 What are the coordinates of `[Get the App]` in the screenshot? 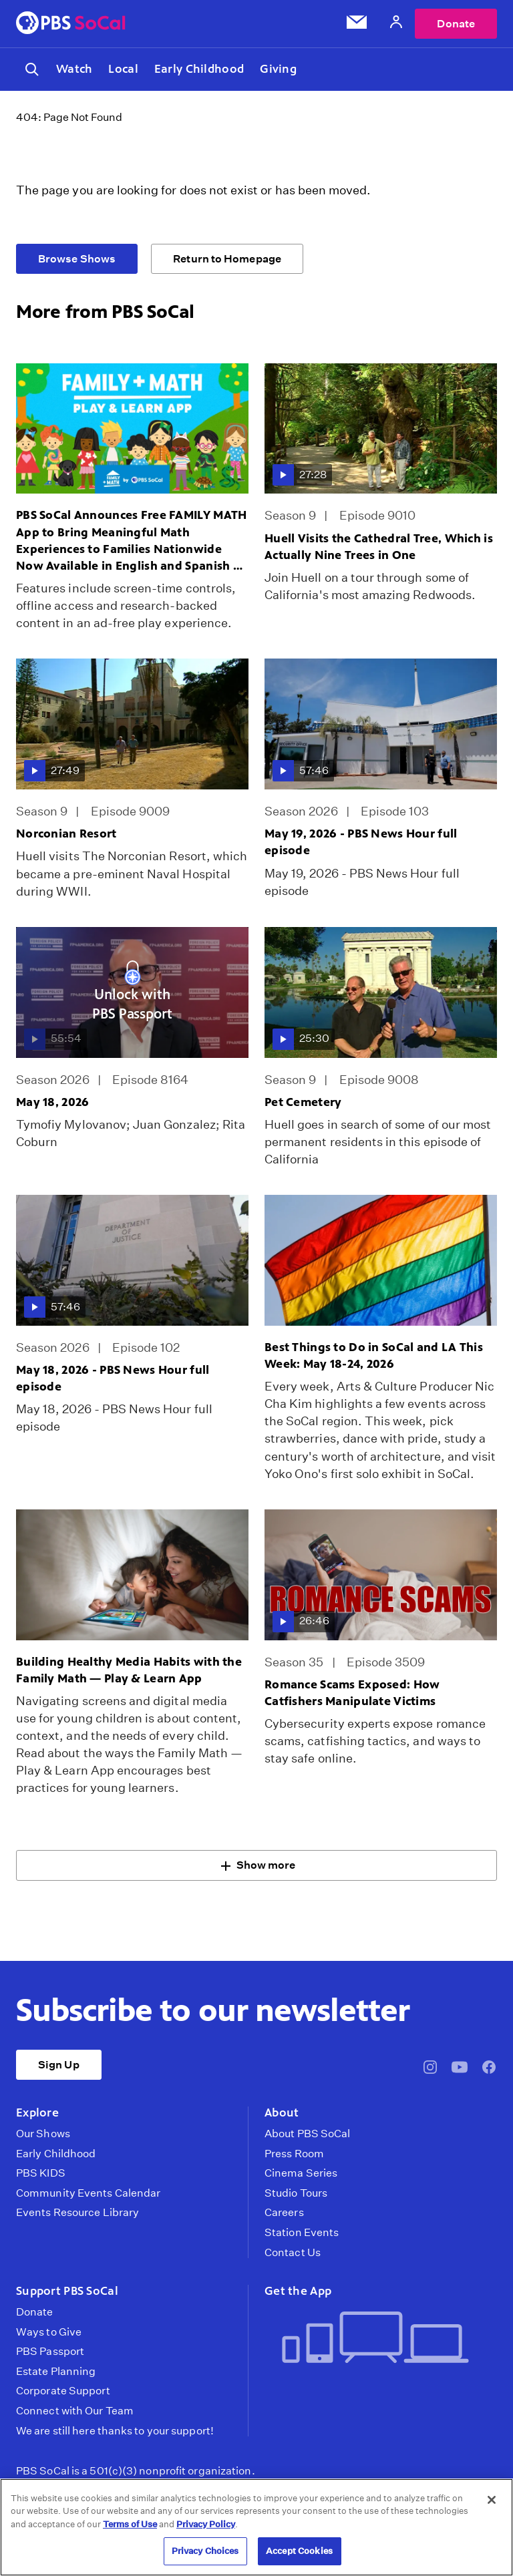 It's located at (375, 2341).